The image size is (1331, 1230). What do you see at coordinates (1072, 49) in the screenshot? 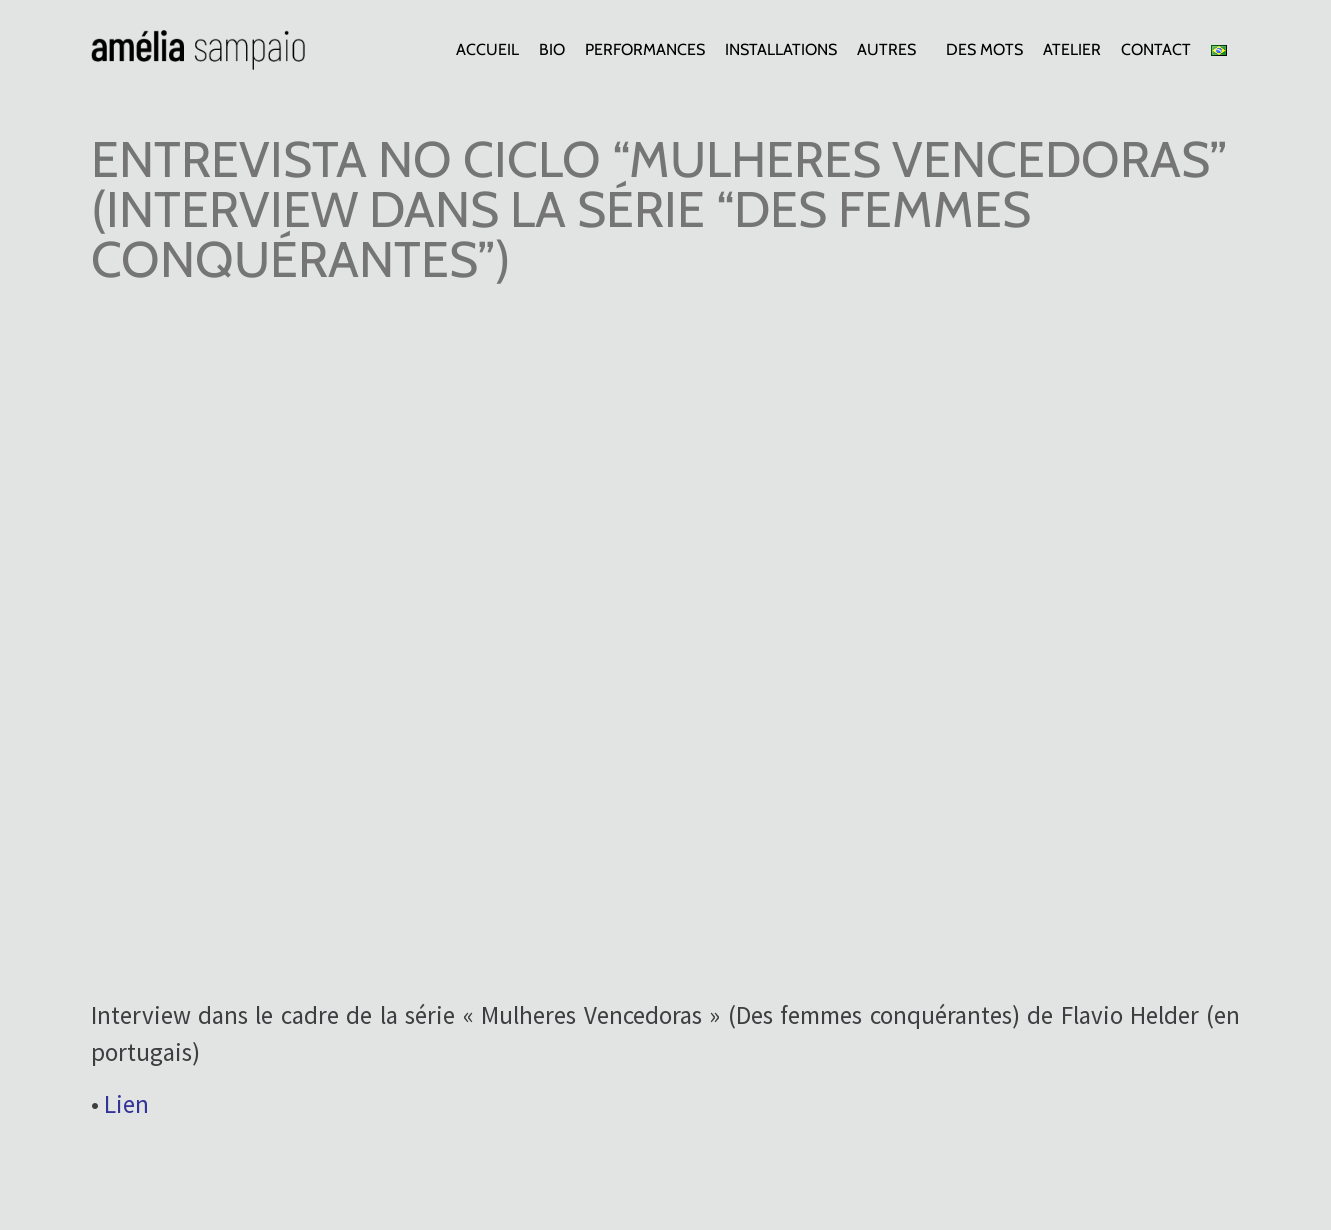
I see `Atelier` at bounding box center [1072, 49].